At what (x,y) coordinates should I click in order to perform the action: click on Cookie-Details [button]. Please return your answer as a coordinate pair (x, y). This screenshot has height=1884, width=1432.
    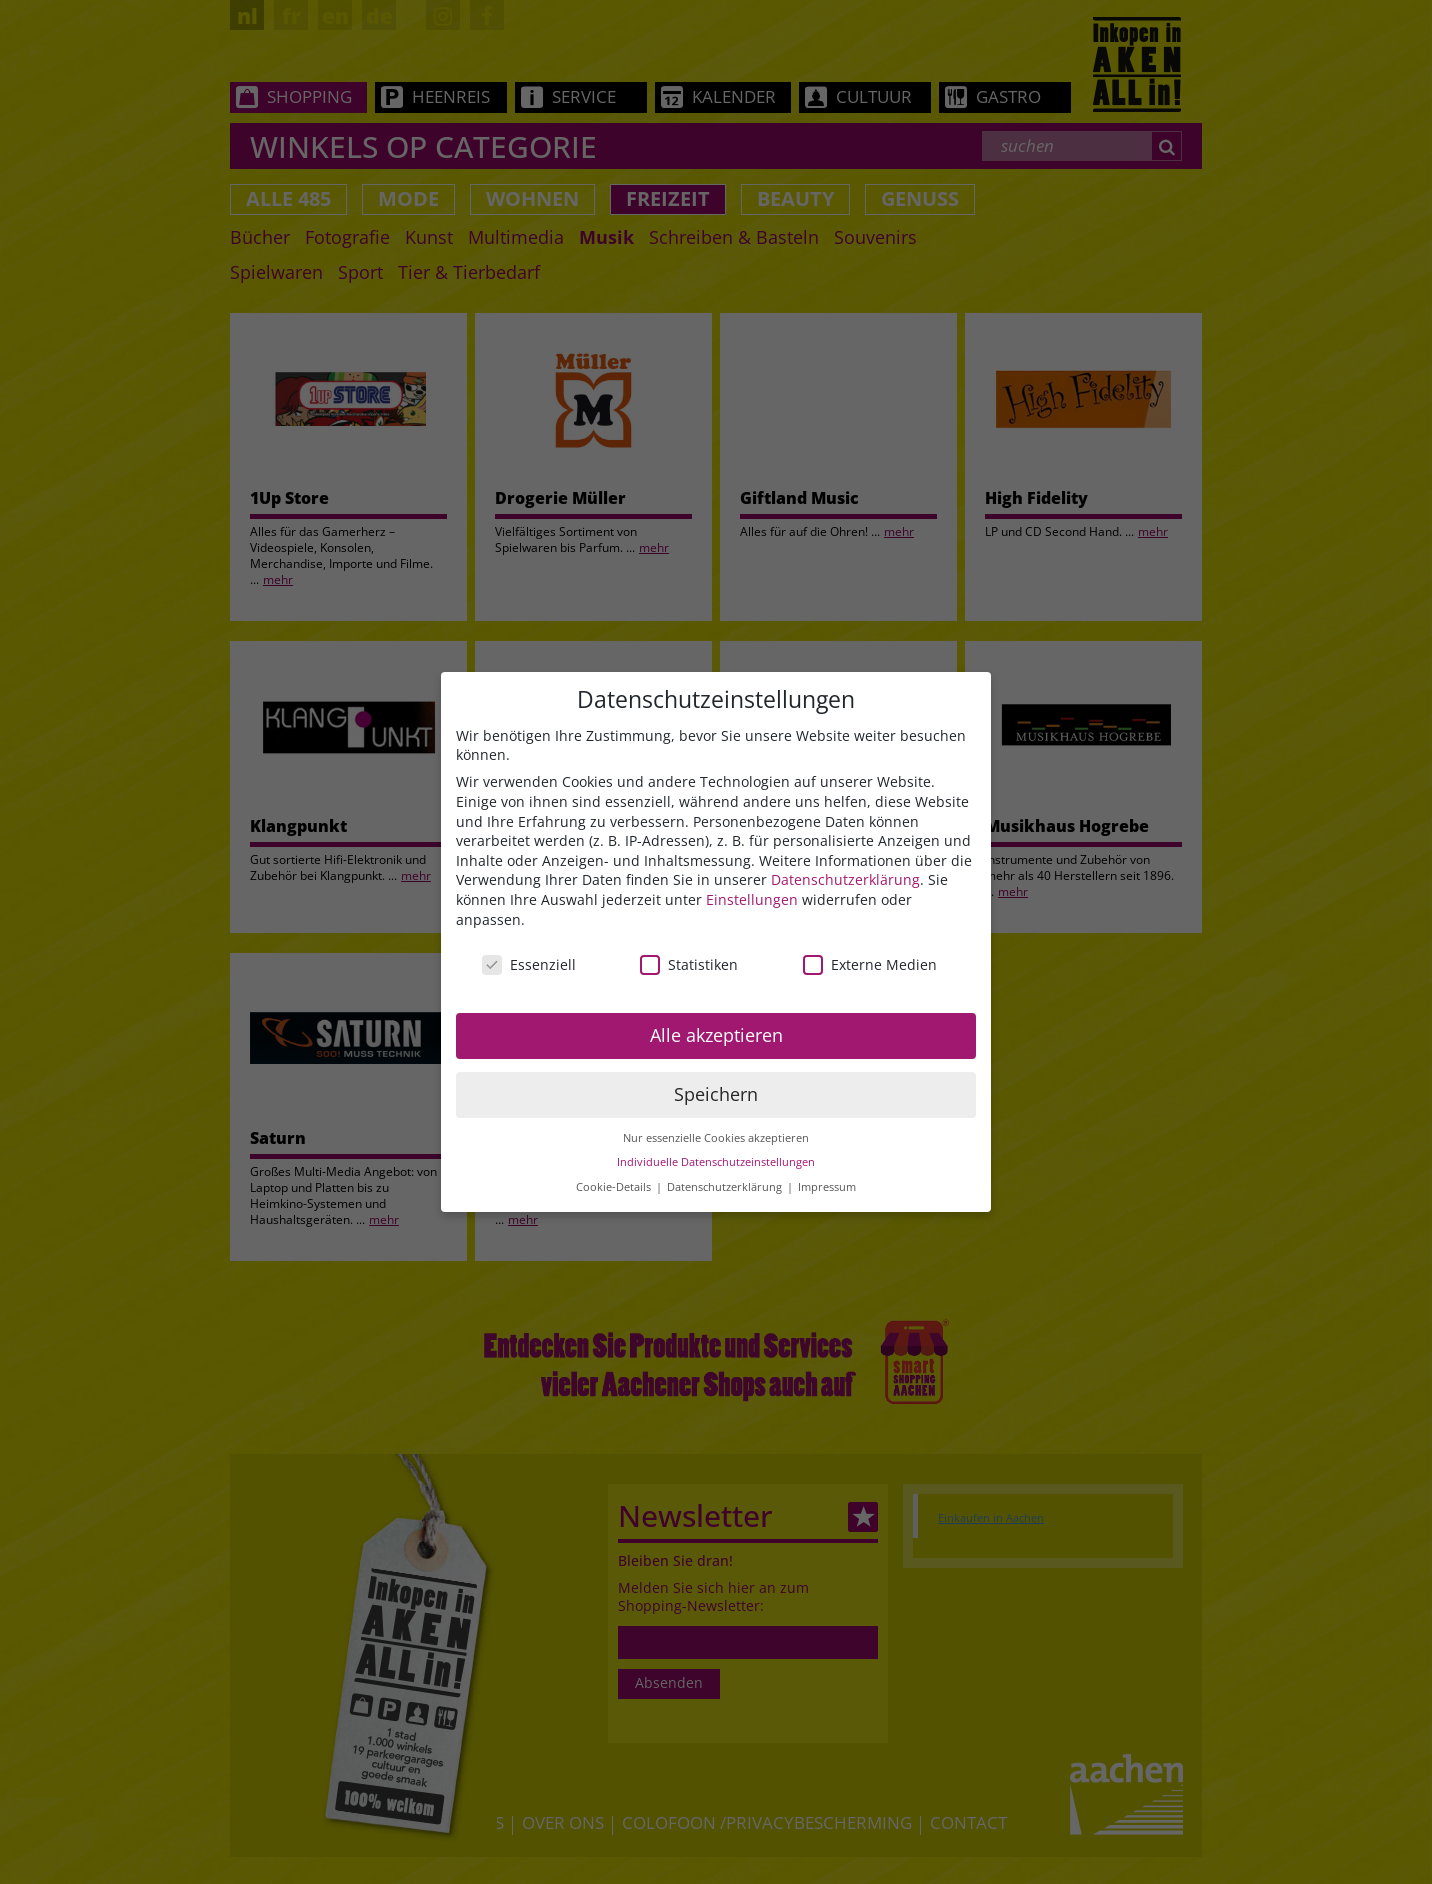
    Looking at the image, I should click on (615, 1188).